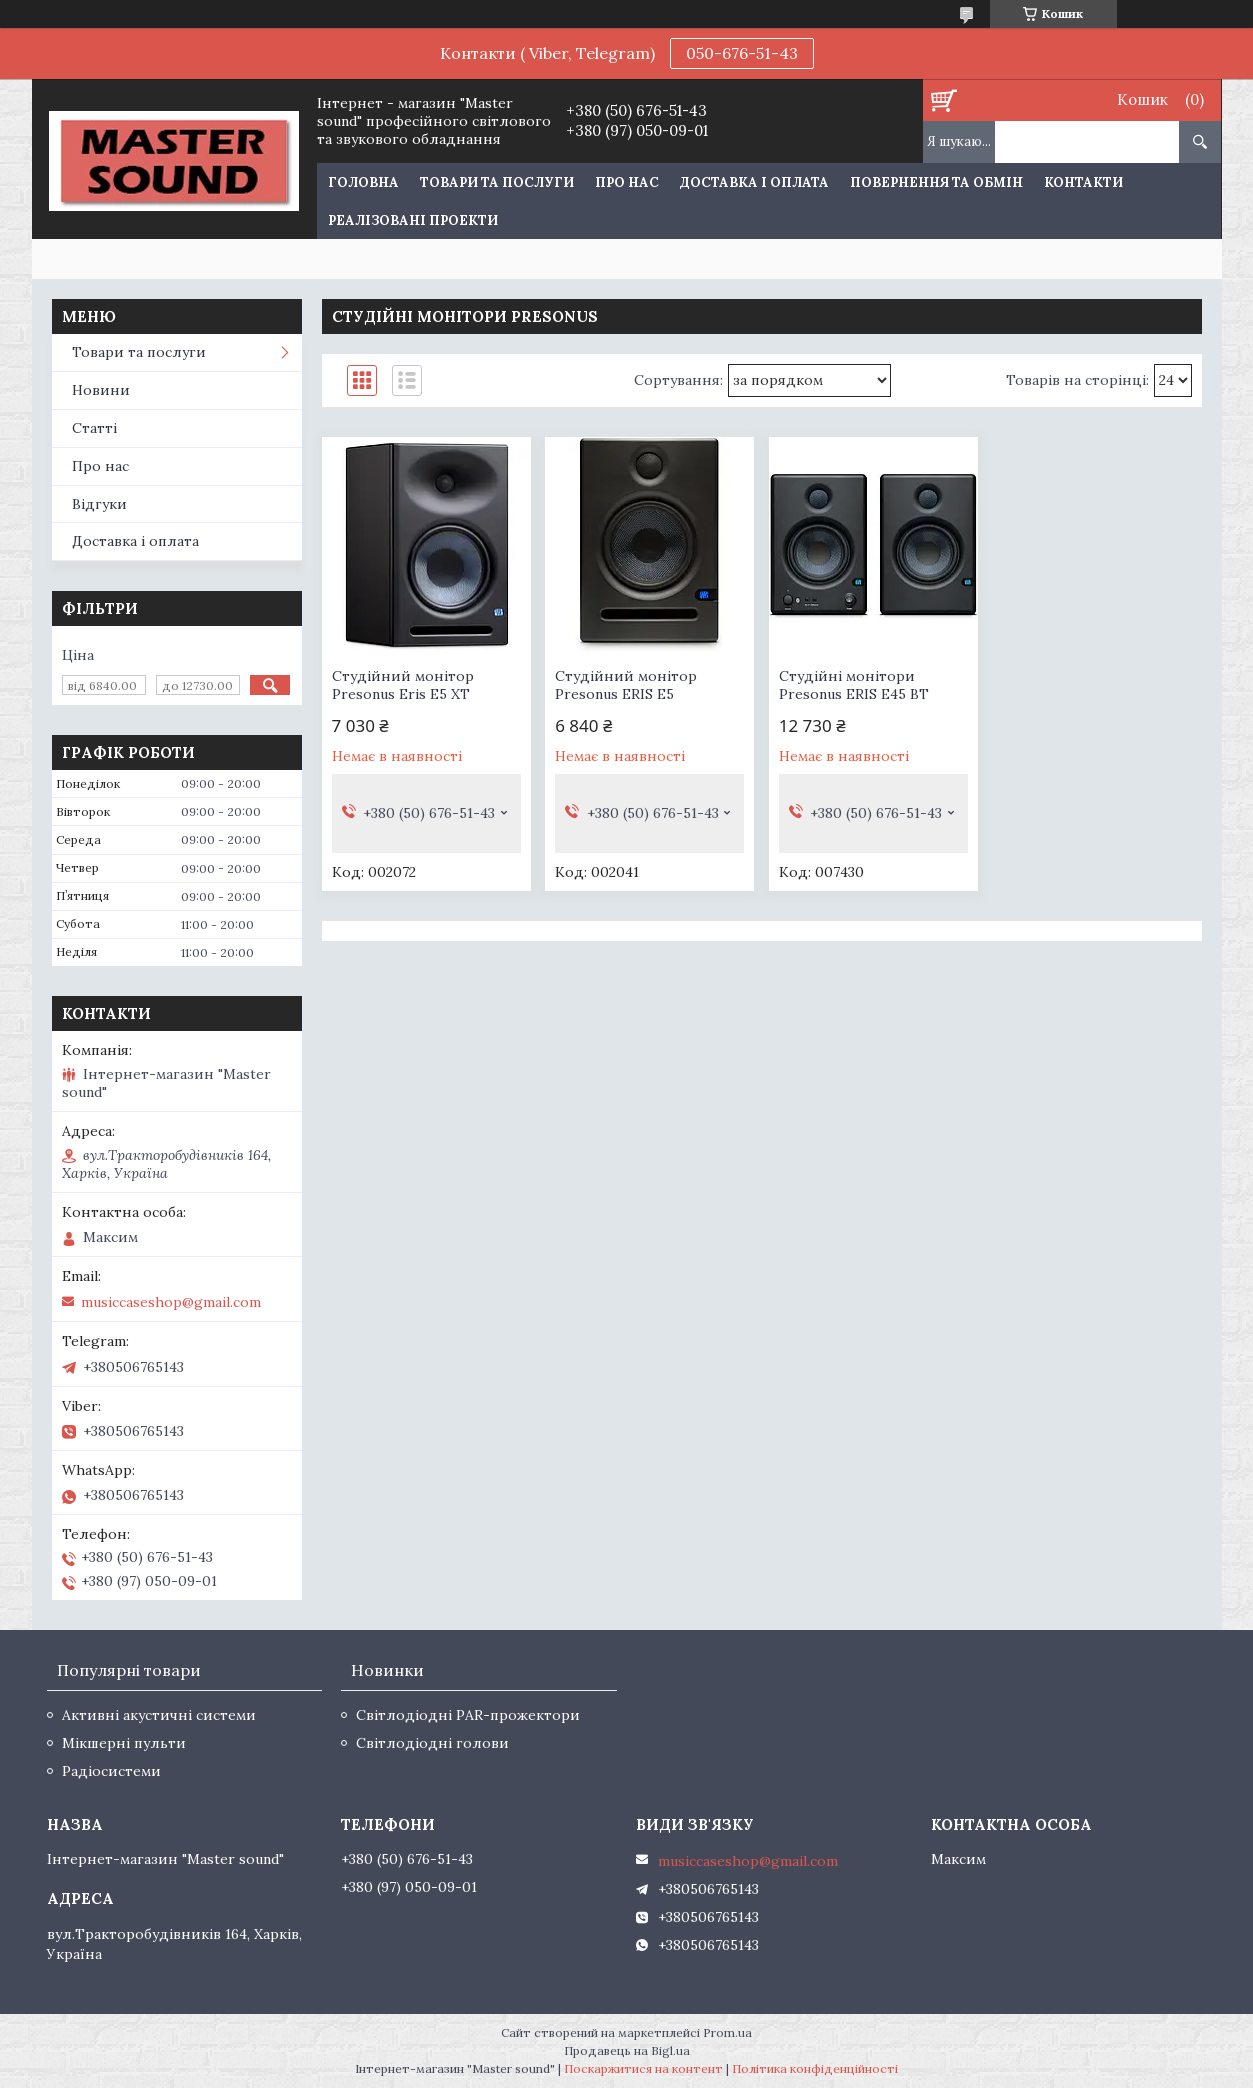 Image resolution: width=1253 pixels, height=2088 pixels. I want to click on Поскаржитися на контент, so click(643, 2068).